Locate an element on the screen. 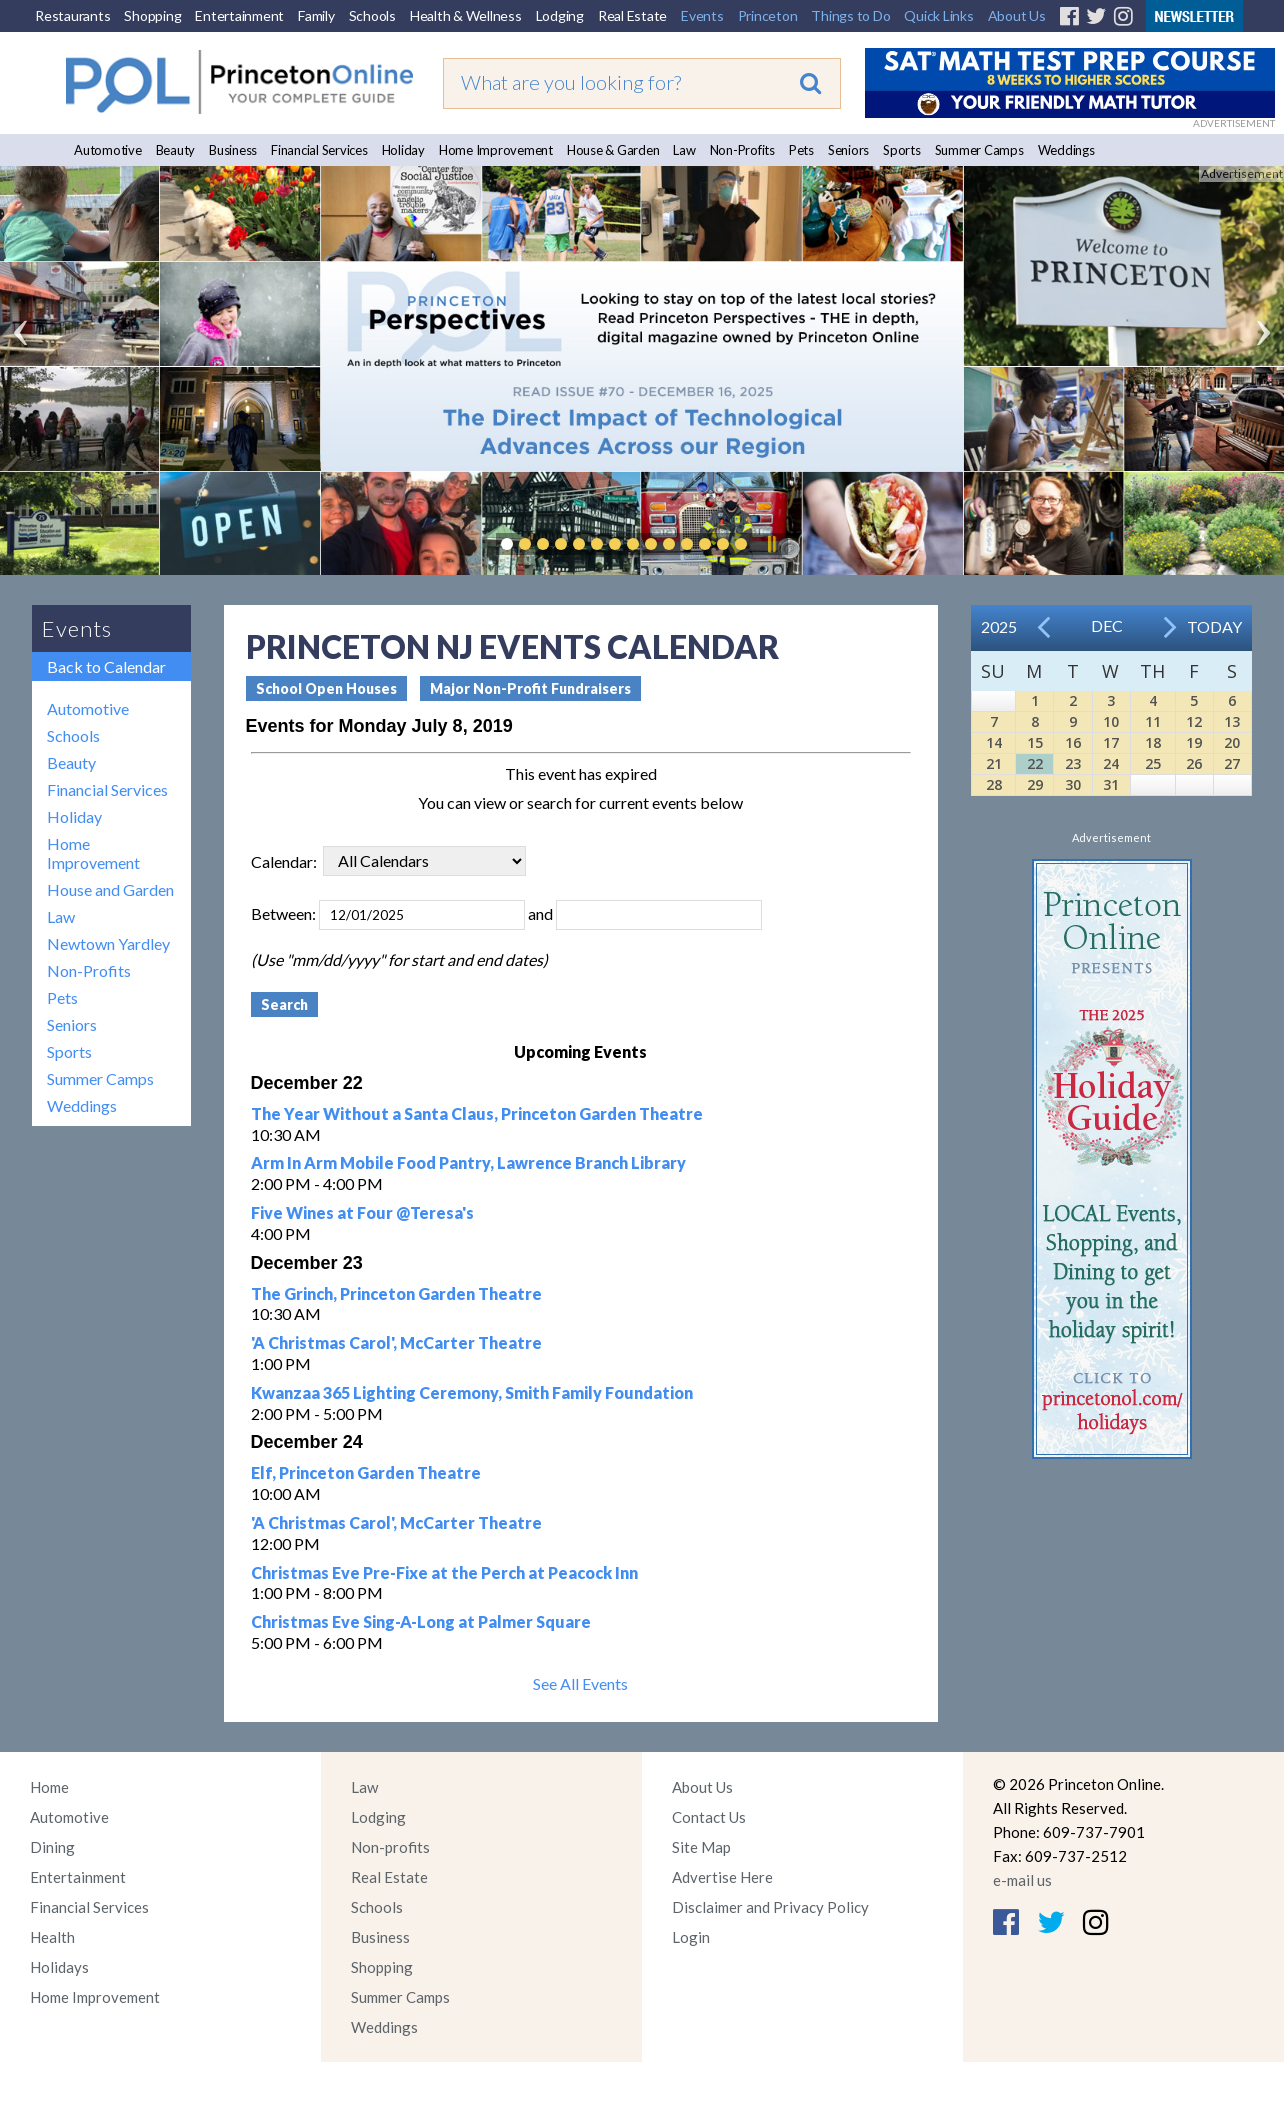 Image resolution: width=1284 pixels, height=2114 pixels. Holiday is located at coordinates (403, 150).